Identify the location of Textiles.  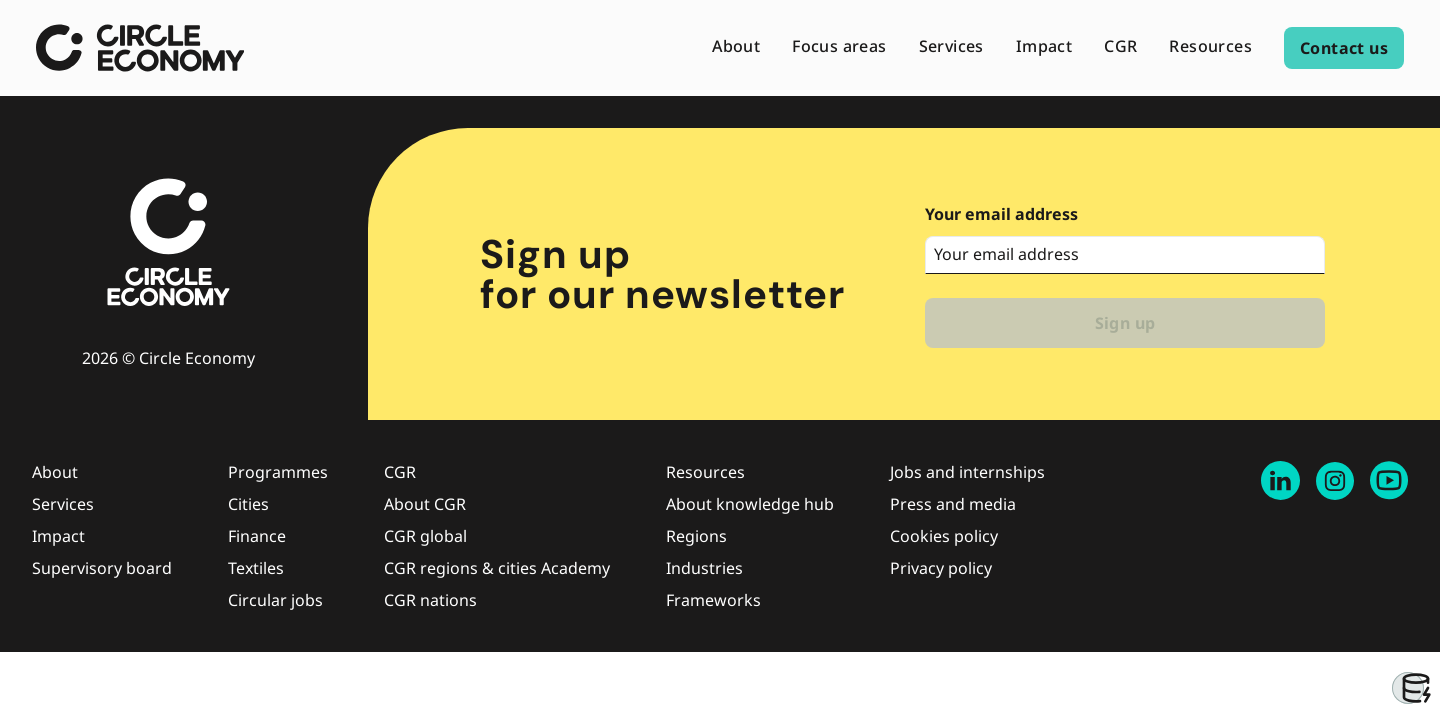
(256, 568).